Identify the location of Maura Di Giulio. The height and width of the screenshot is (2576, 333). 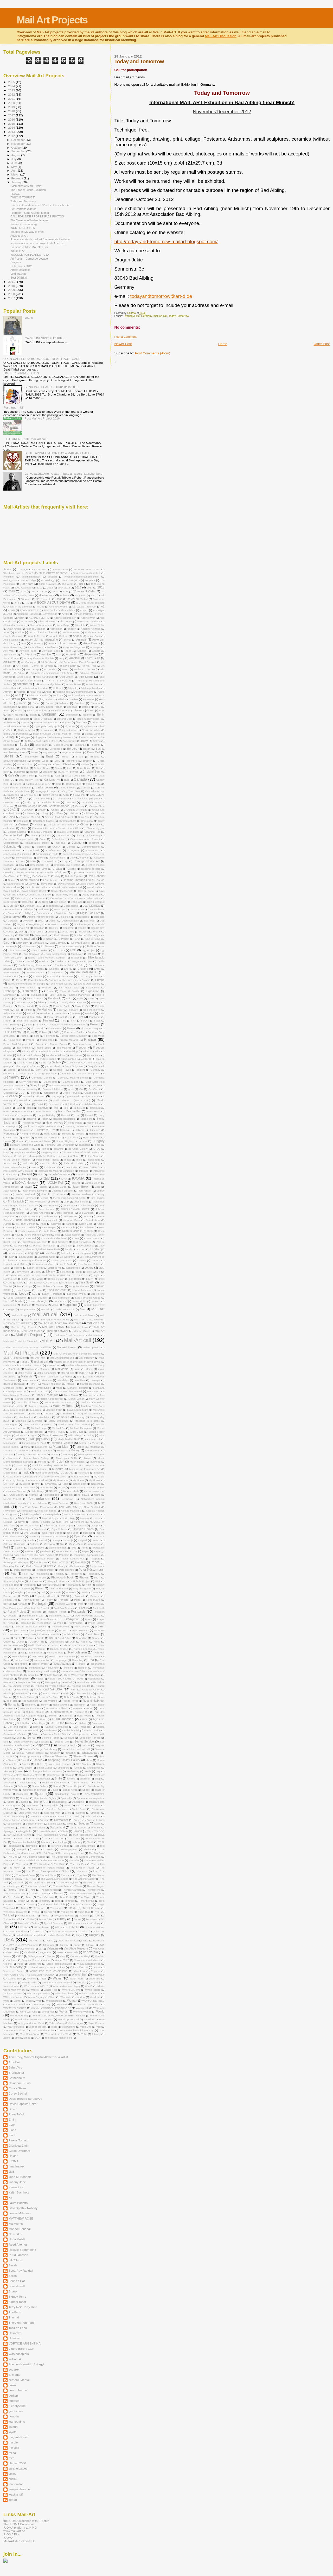
(16, 1409).